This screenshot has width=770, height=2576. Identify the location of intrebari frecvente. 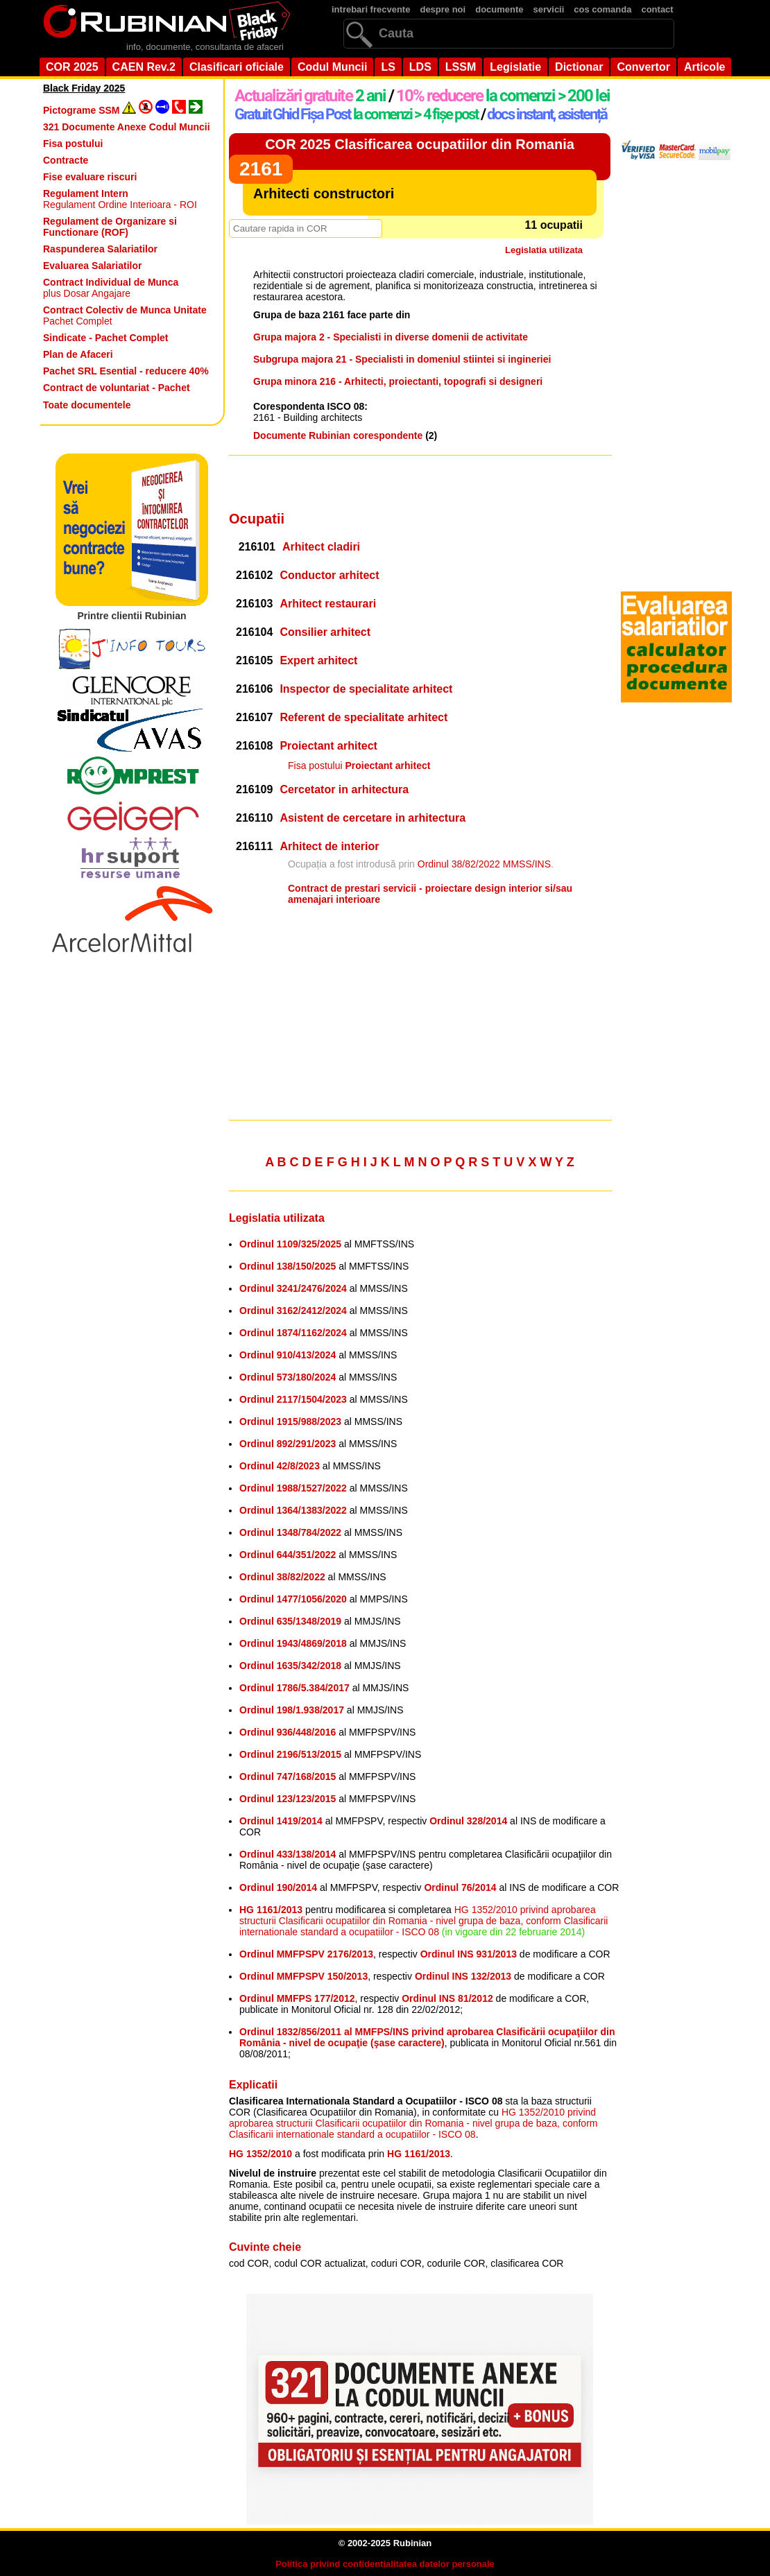
(371, 9).